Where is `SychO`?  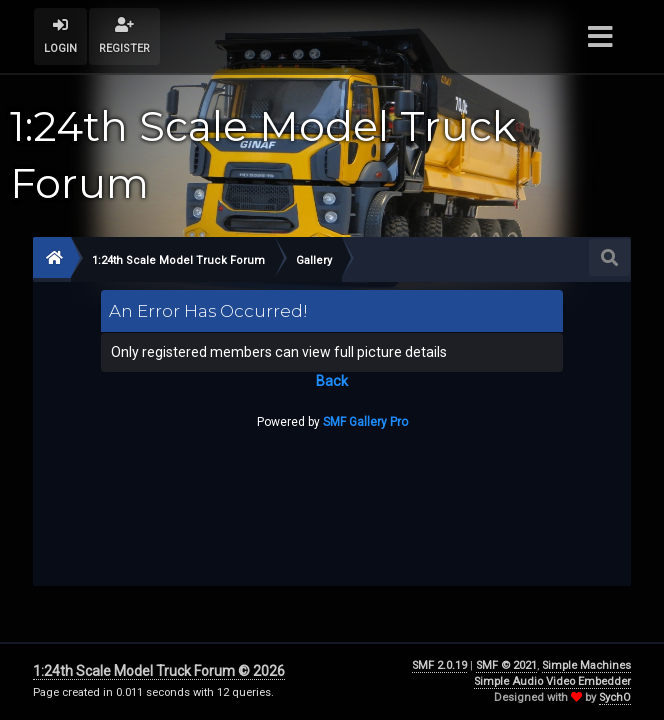
SychO is located at coordinates (615, 697).